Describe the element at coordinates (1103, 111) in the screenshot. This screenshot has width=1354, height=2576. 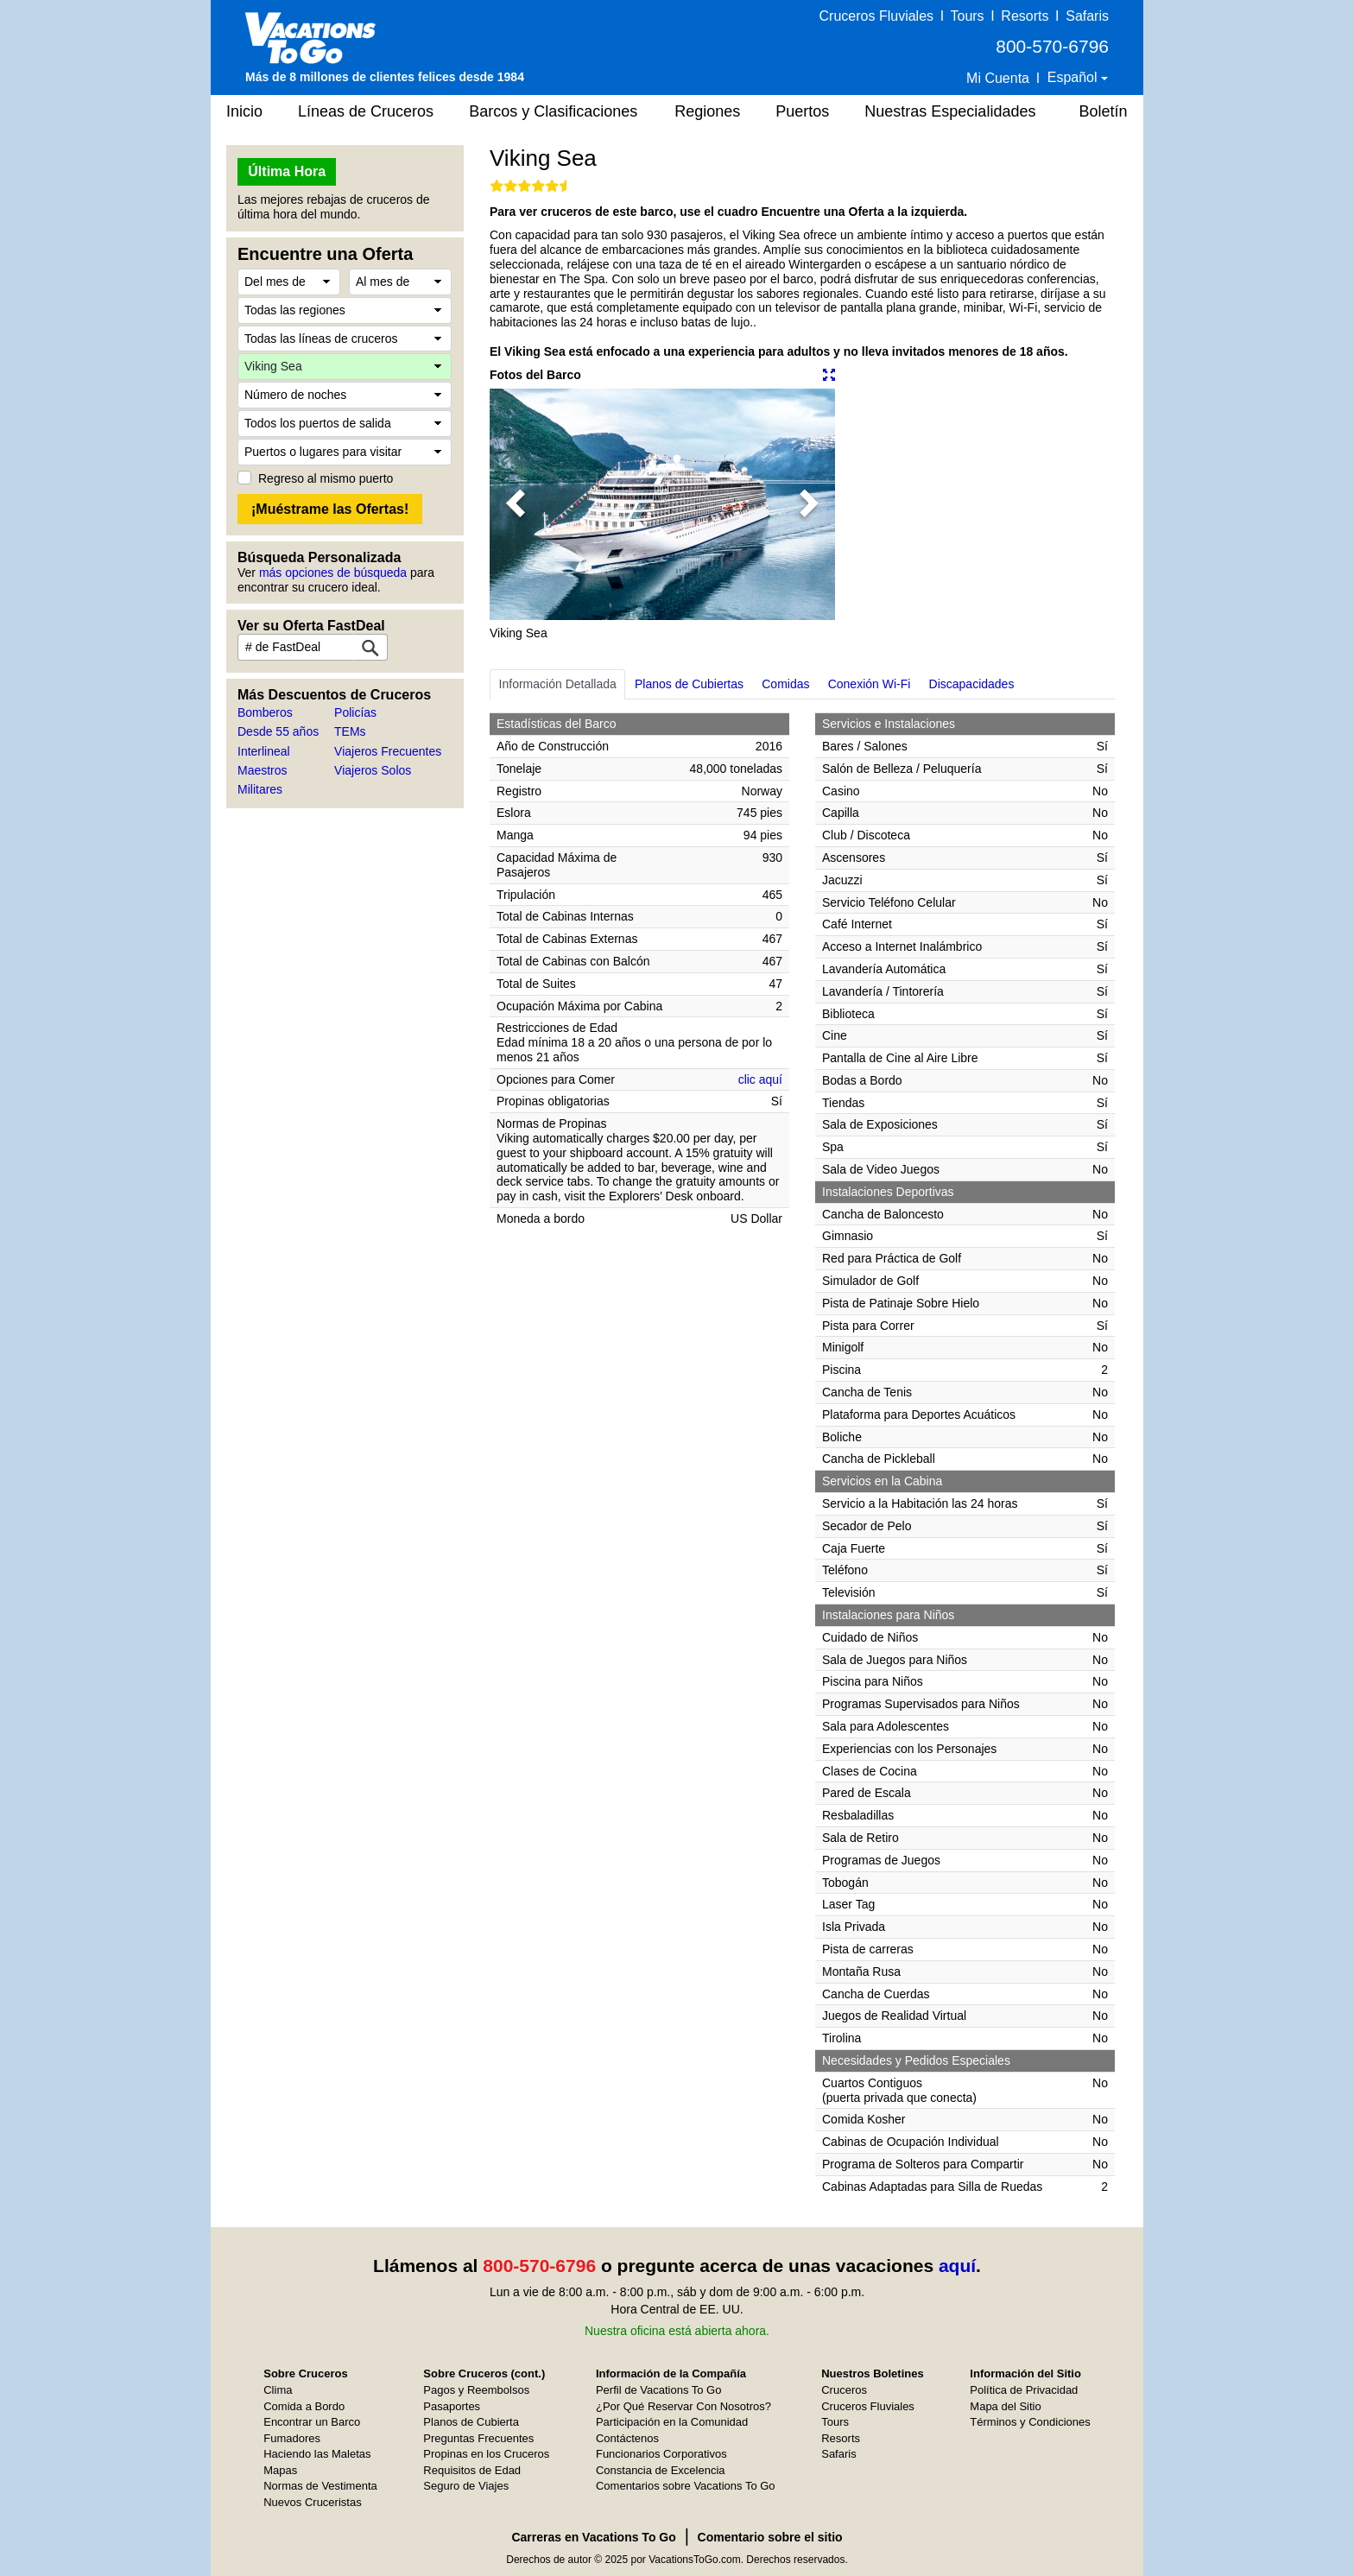
I see `Boletín` at that location.